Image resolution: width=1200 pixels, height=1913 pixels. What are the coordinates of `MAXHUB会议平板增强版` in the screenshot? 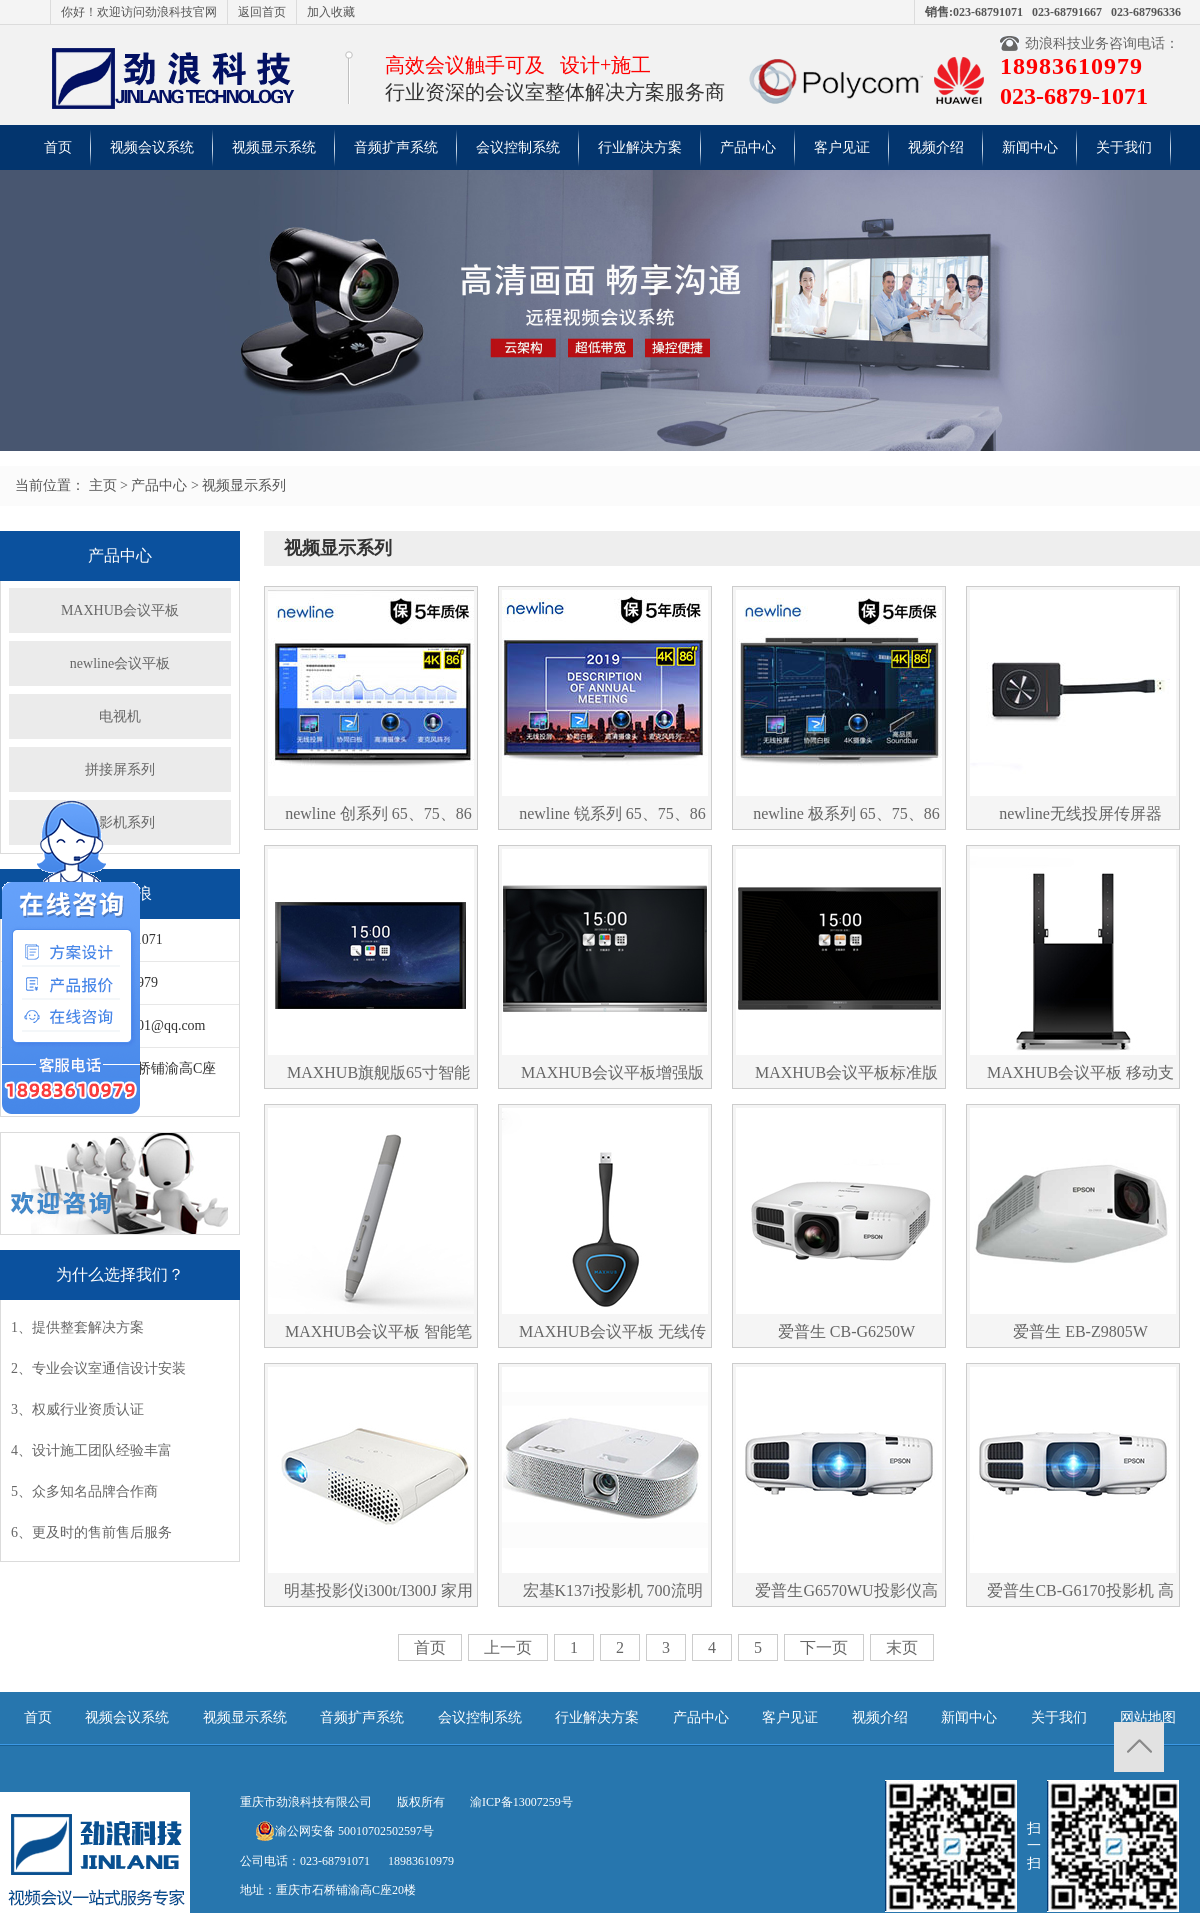 It's located at (612, 1072).